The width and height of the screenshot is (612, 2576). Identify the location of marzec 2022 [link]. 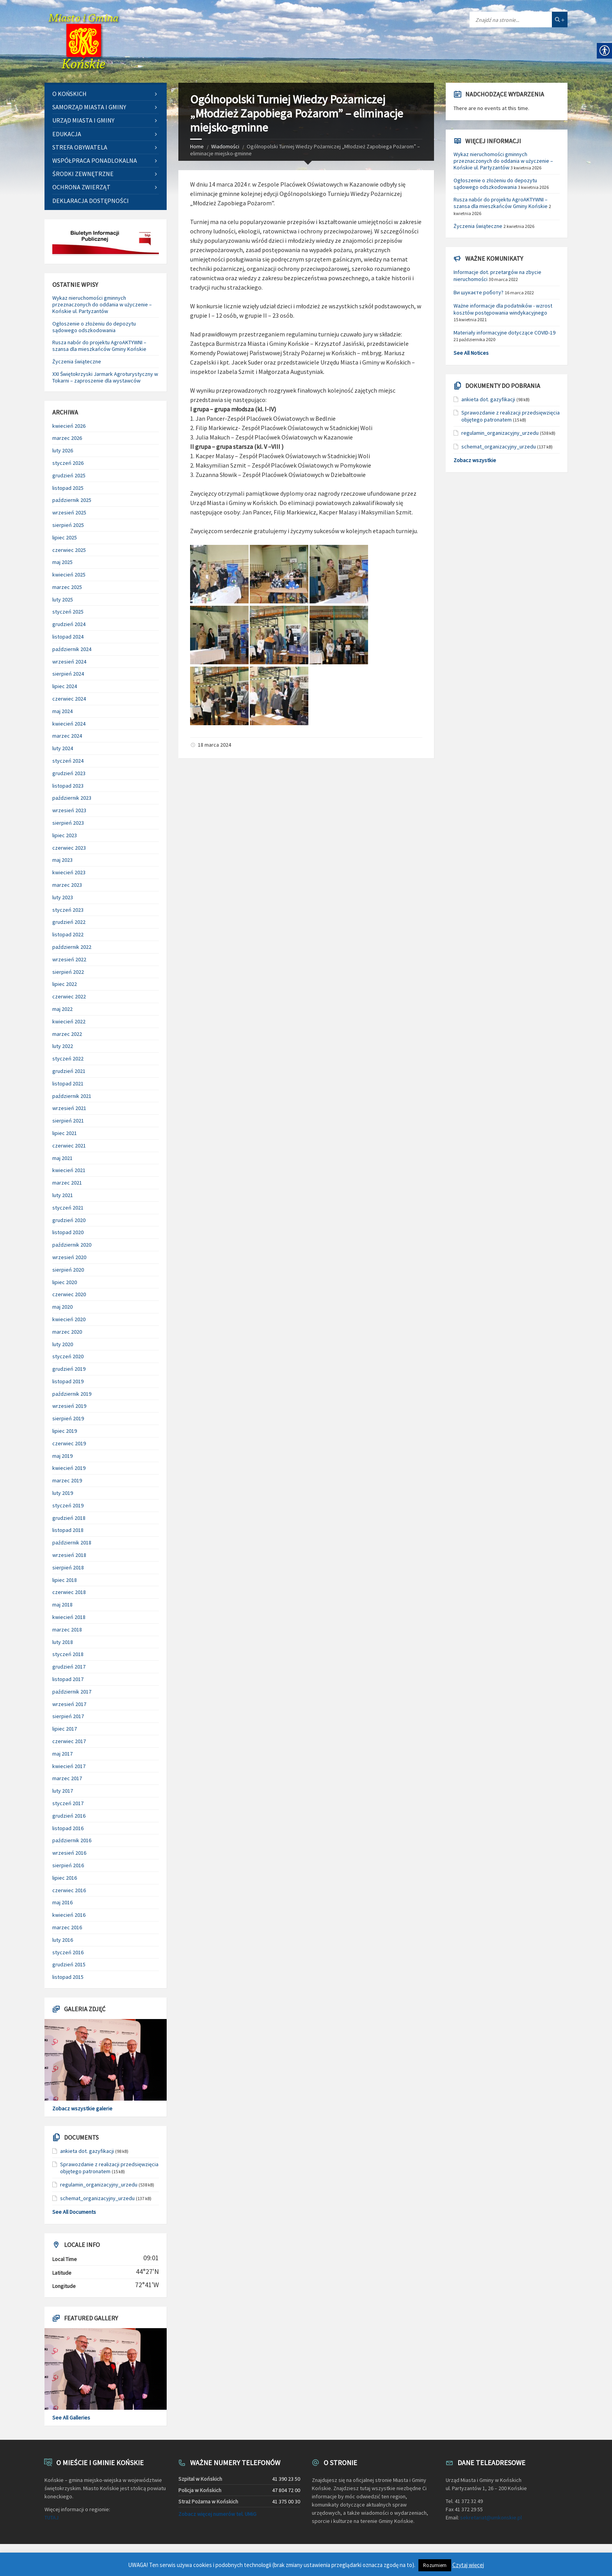
(67, 1033).